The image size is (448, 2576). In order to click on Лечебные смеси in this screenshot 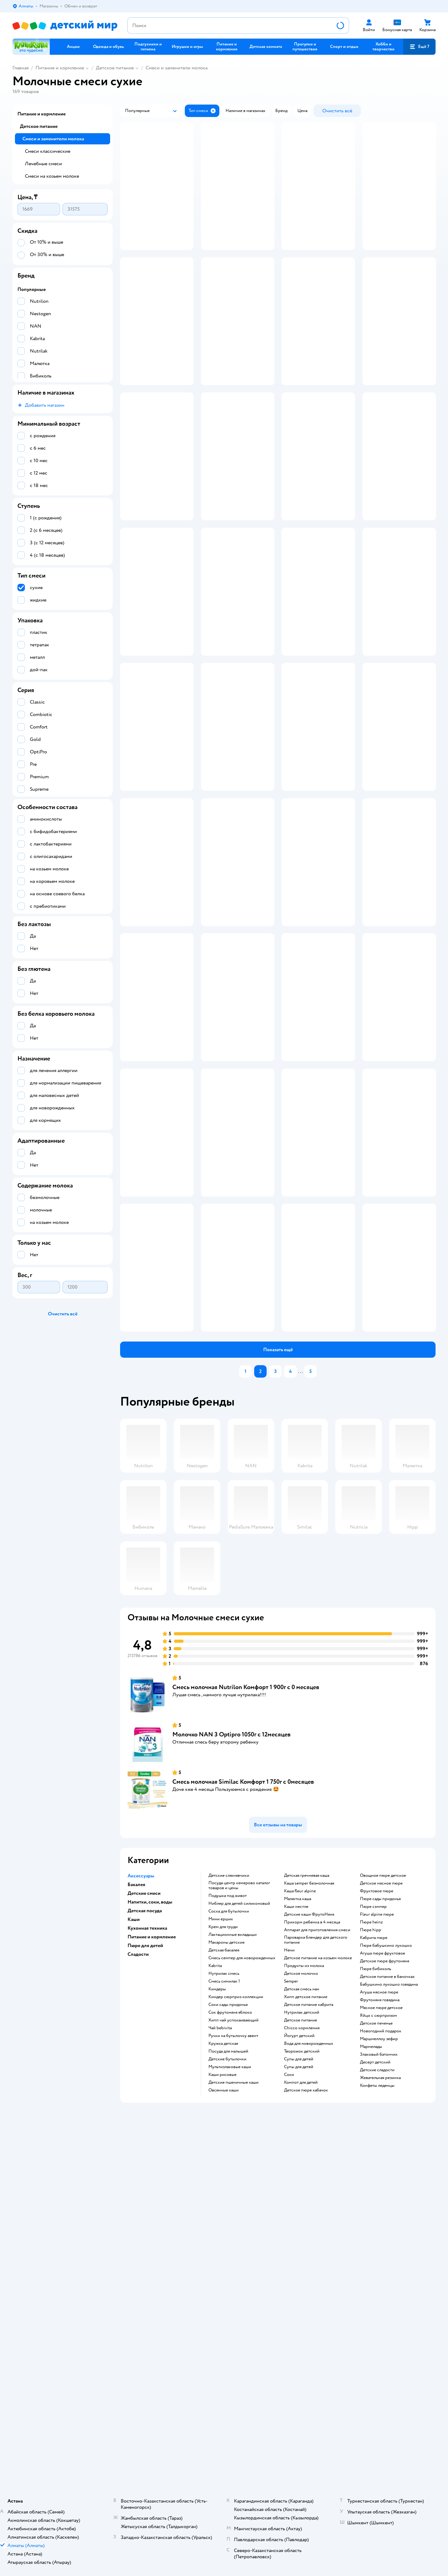, I will do `click(43, 164)`.